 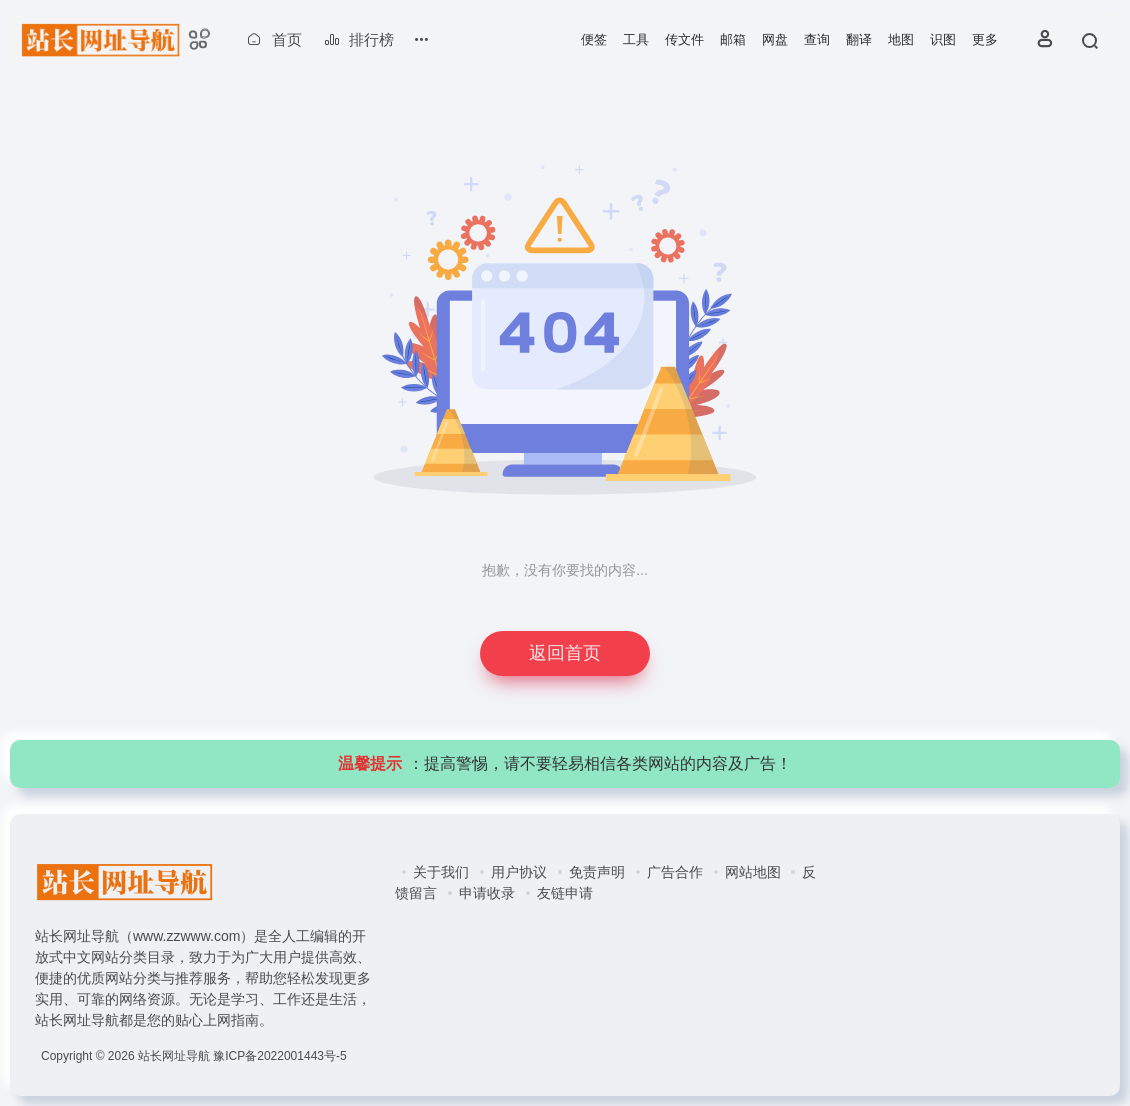 I want to click on 免责声明, so click(x=597, y=872).